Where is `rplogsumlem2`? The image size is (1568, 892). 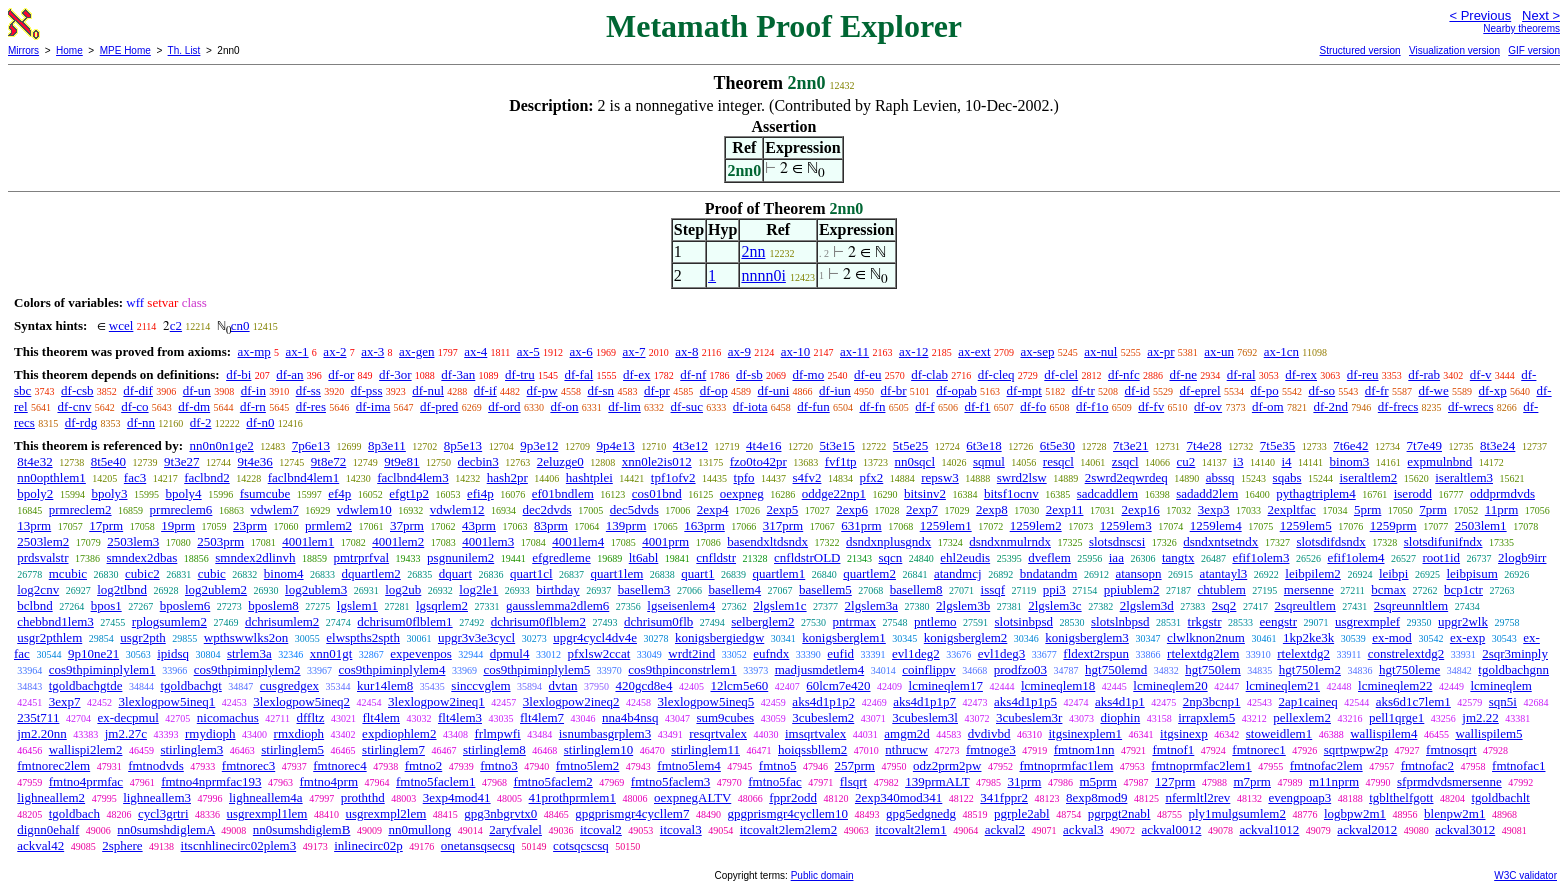
rplogsumlem2 is located at coordinates (169, 621).